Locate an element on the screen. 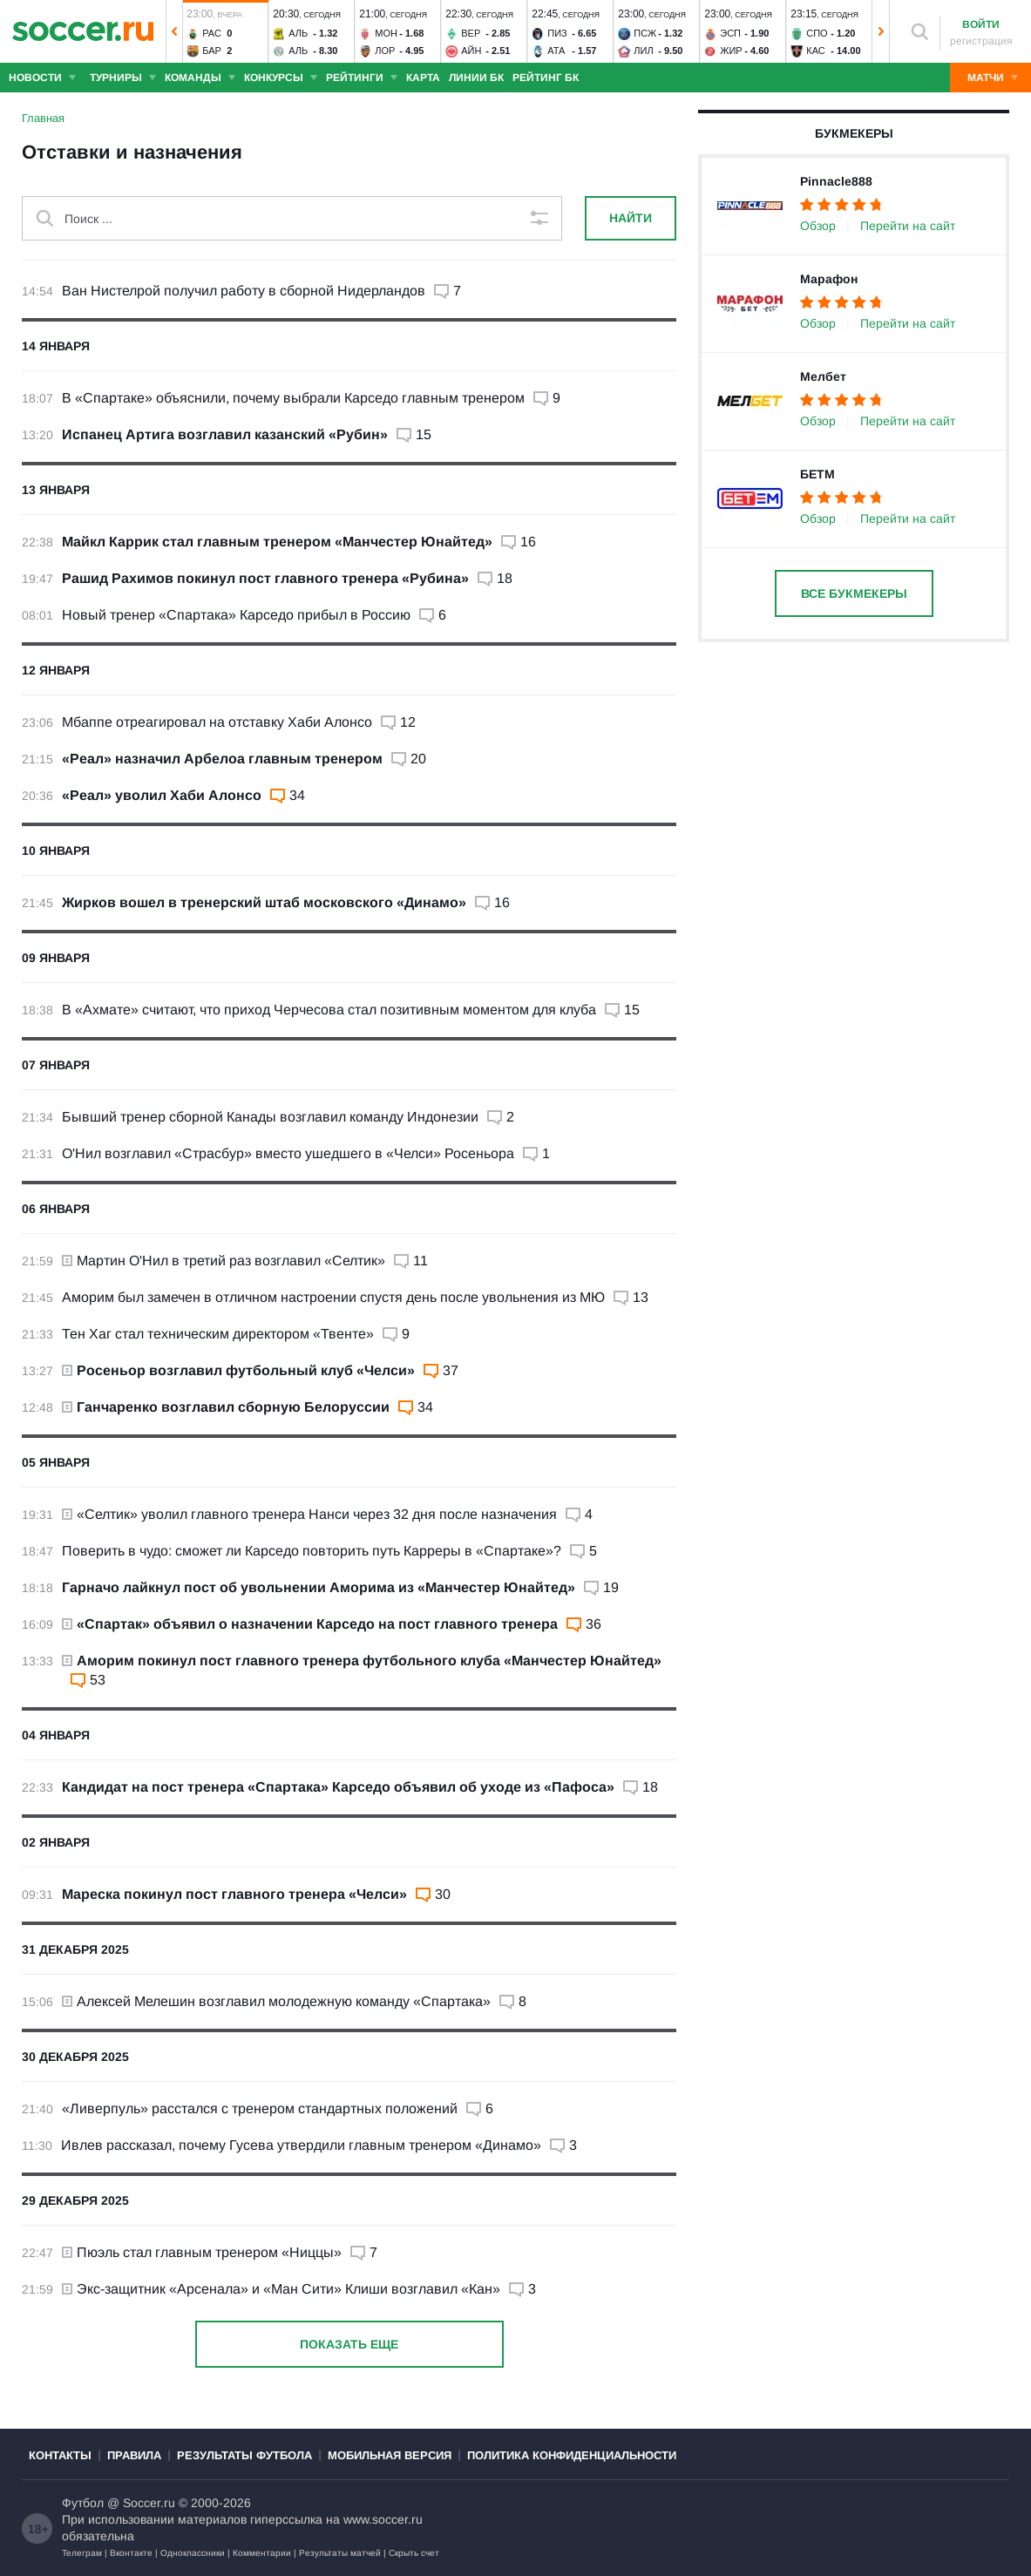  В «Ахмате» считают, что приход Черчесова стал позитивным моментом для клуба is located at coordinates (329, 1009).